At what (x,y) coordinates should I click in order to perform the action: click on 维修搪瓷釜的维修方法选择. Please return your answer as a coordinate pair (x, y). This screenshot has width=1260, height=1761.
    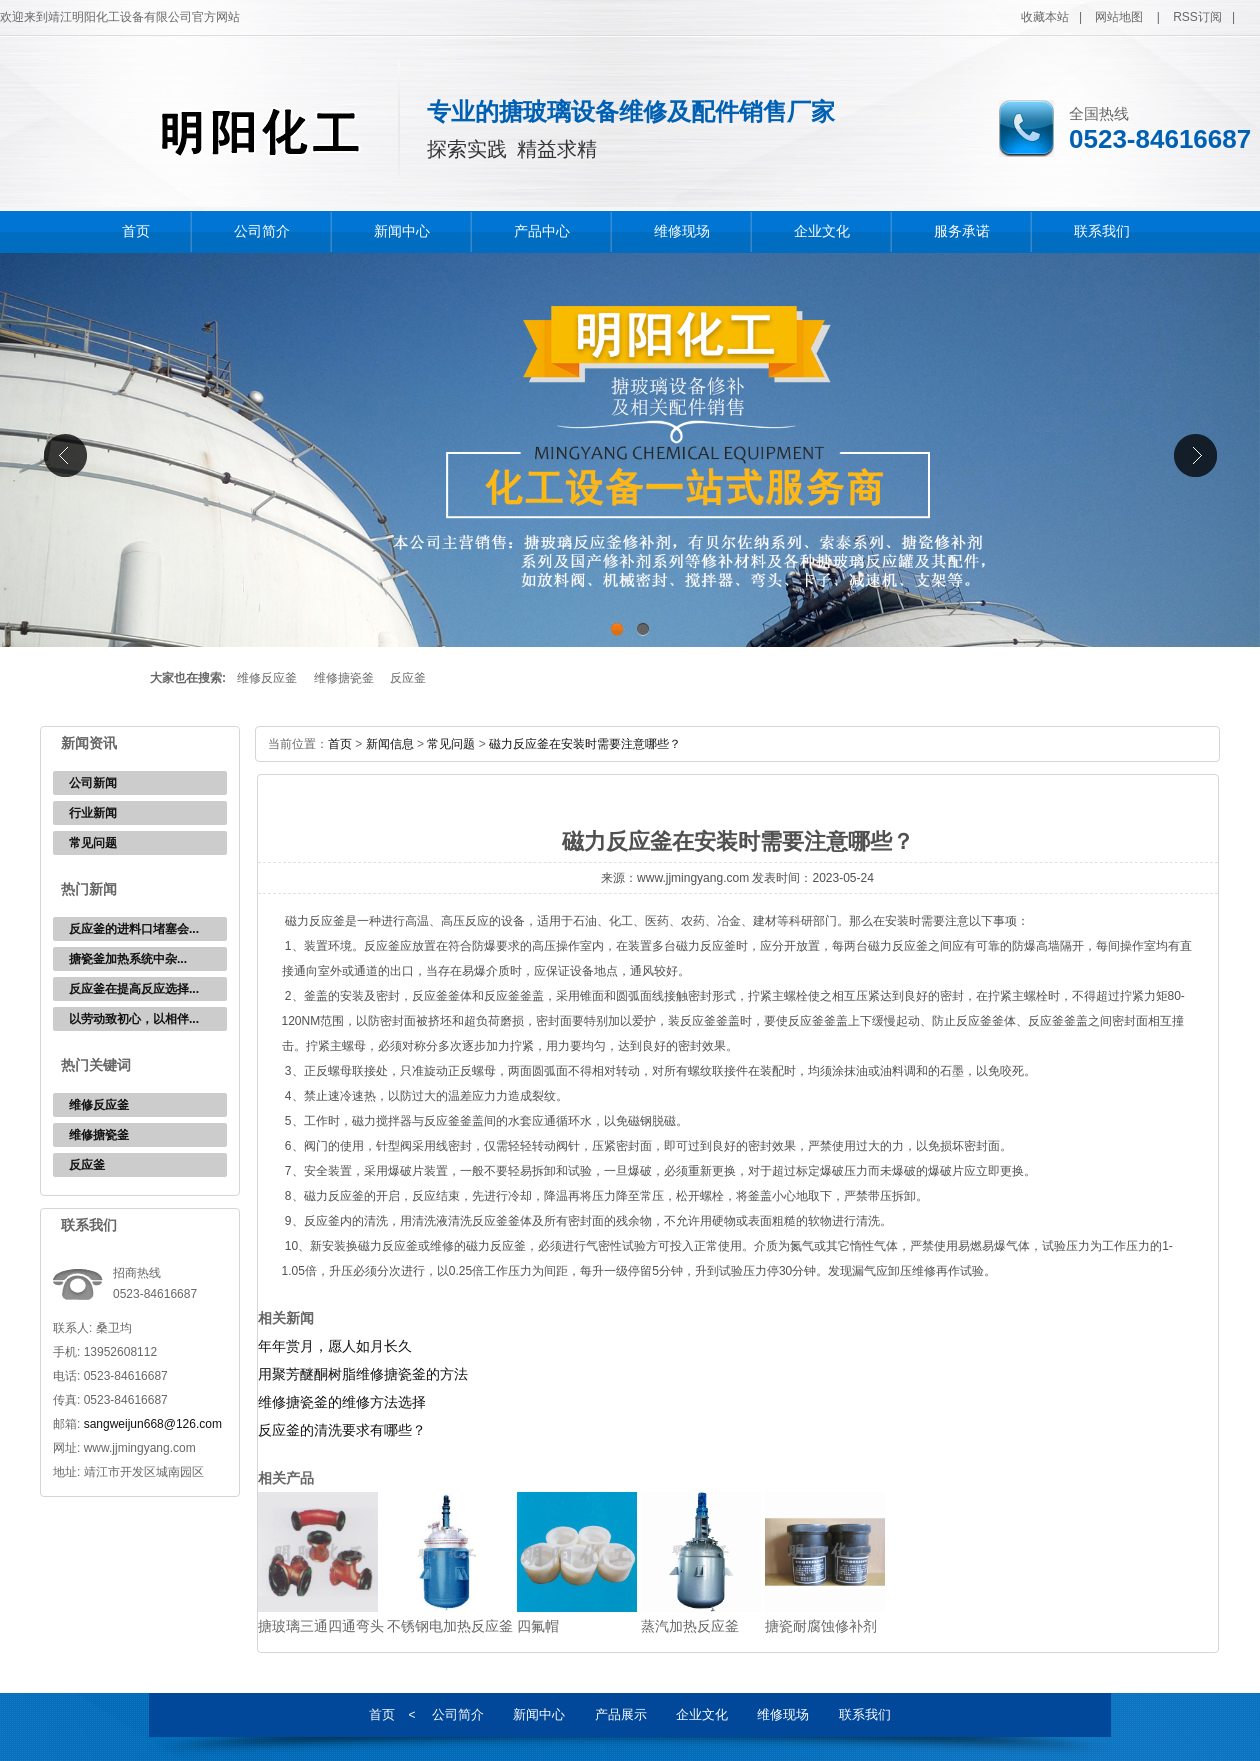
    Looking at the image, I should click on (342, 1402).